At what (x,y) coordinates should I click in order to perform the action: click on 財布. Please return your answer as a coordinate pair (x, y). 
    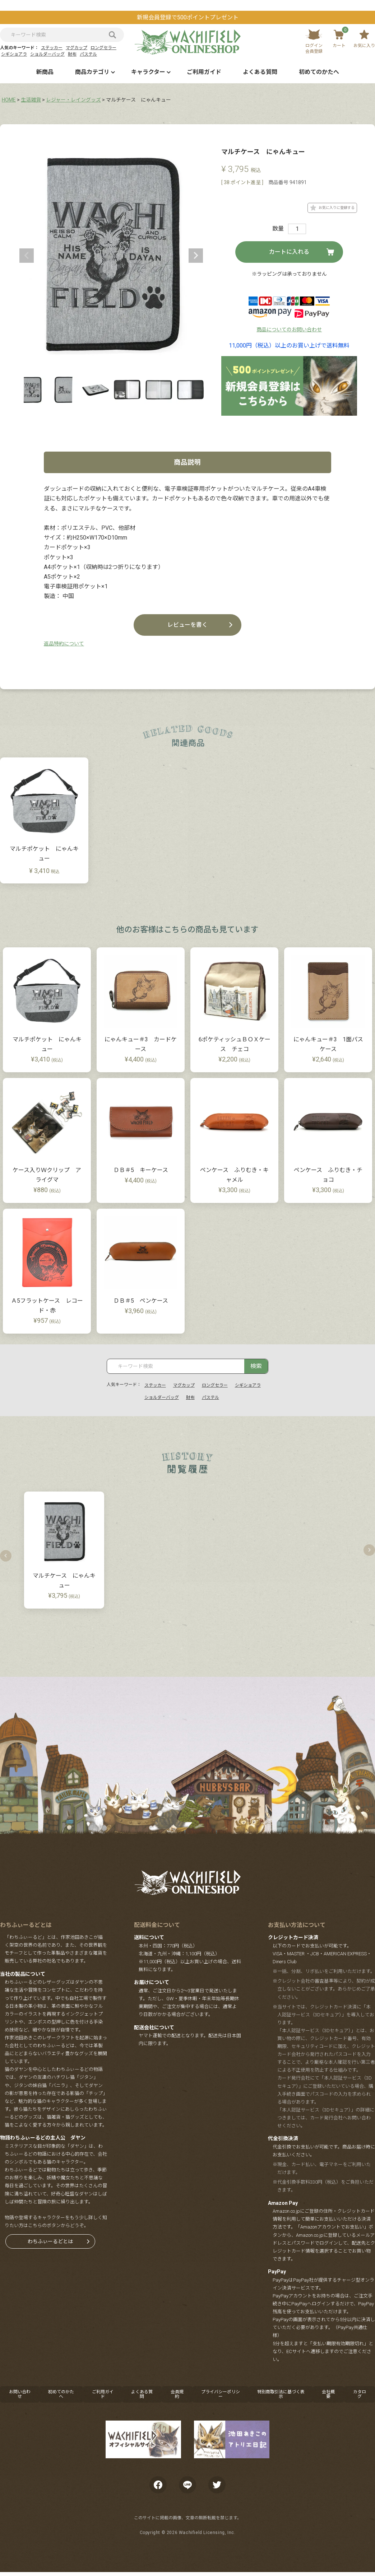
    Looking at the image, I should click on (72, 54).